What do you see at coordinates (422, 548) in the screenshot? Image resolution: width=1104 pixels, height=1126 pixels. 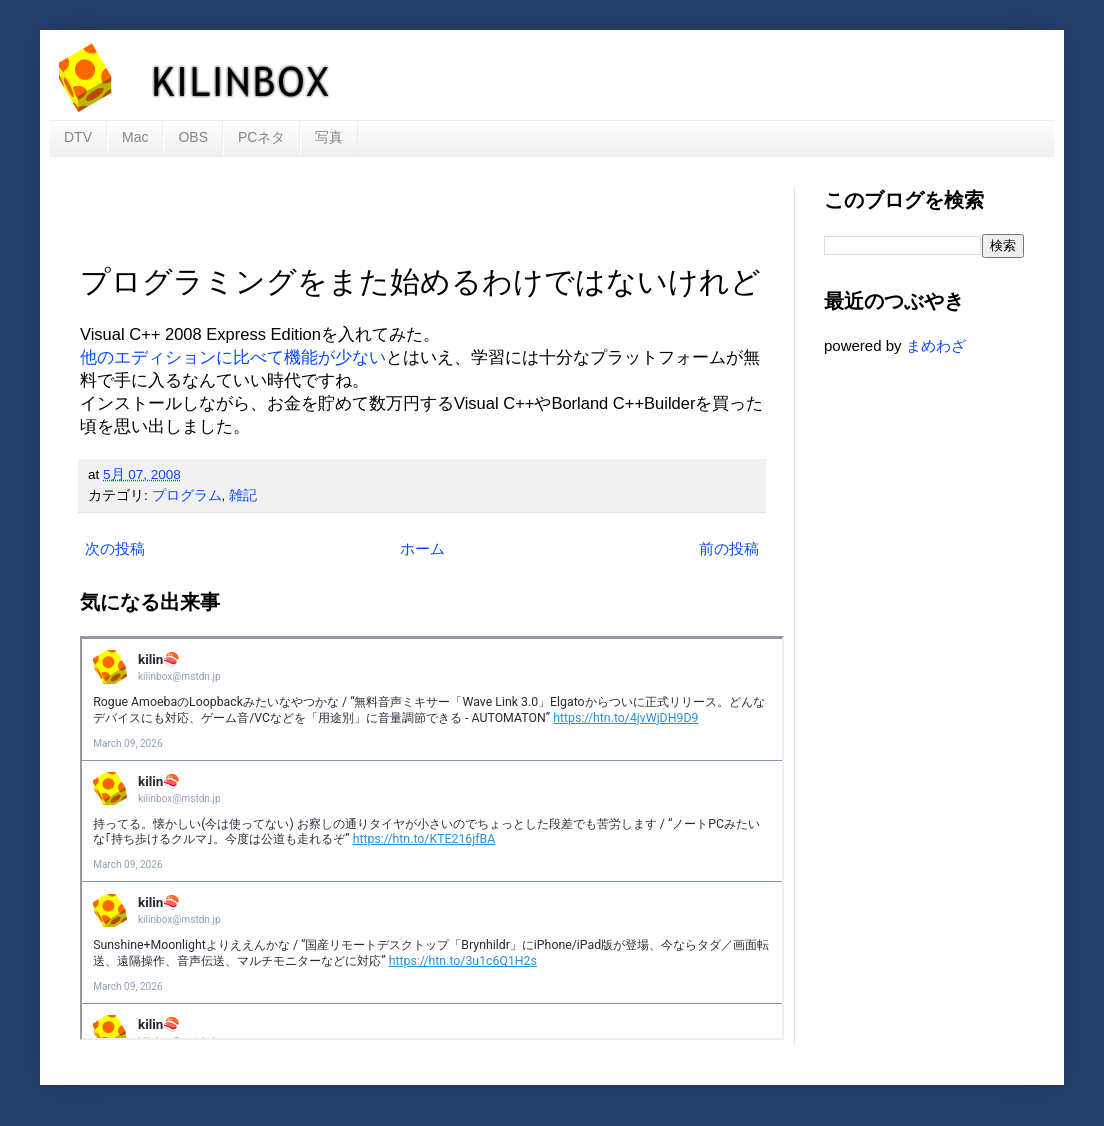 I see `ホーム` at bounding box center [422, 548].